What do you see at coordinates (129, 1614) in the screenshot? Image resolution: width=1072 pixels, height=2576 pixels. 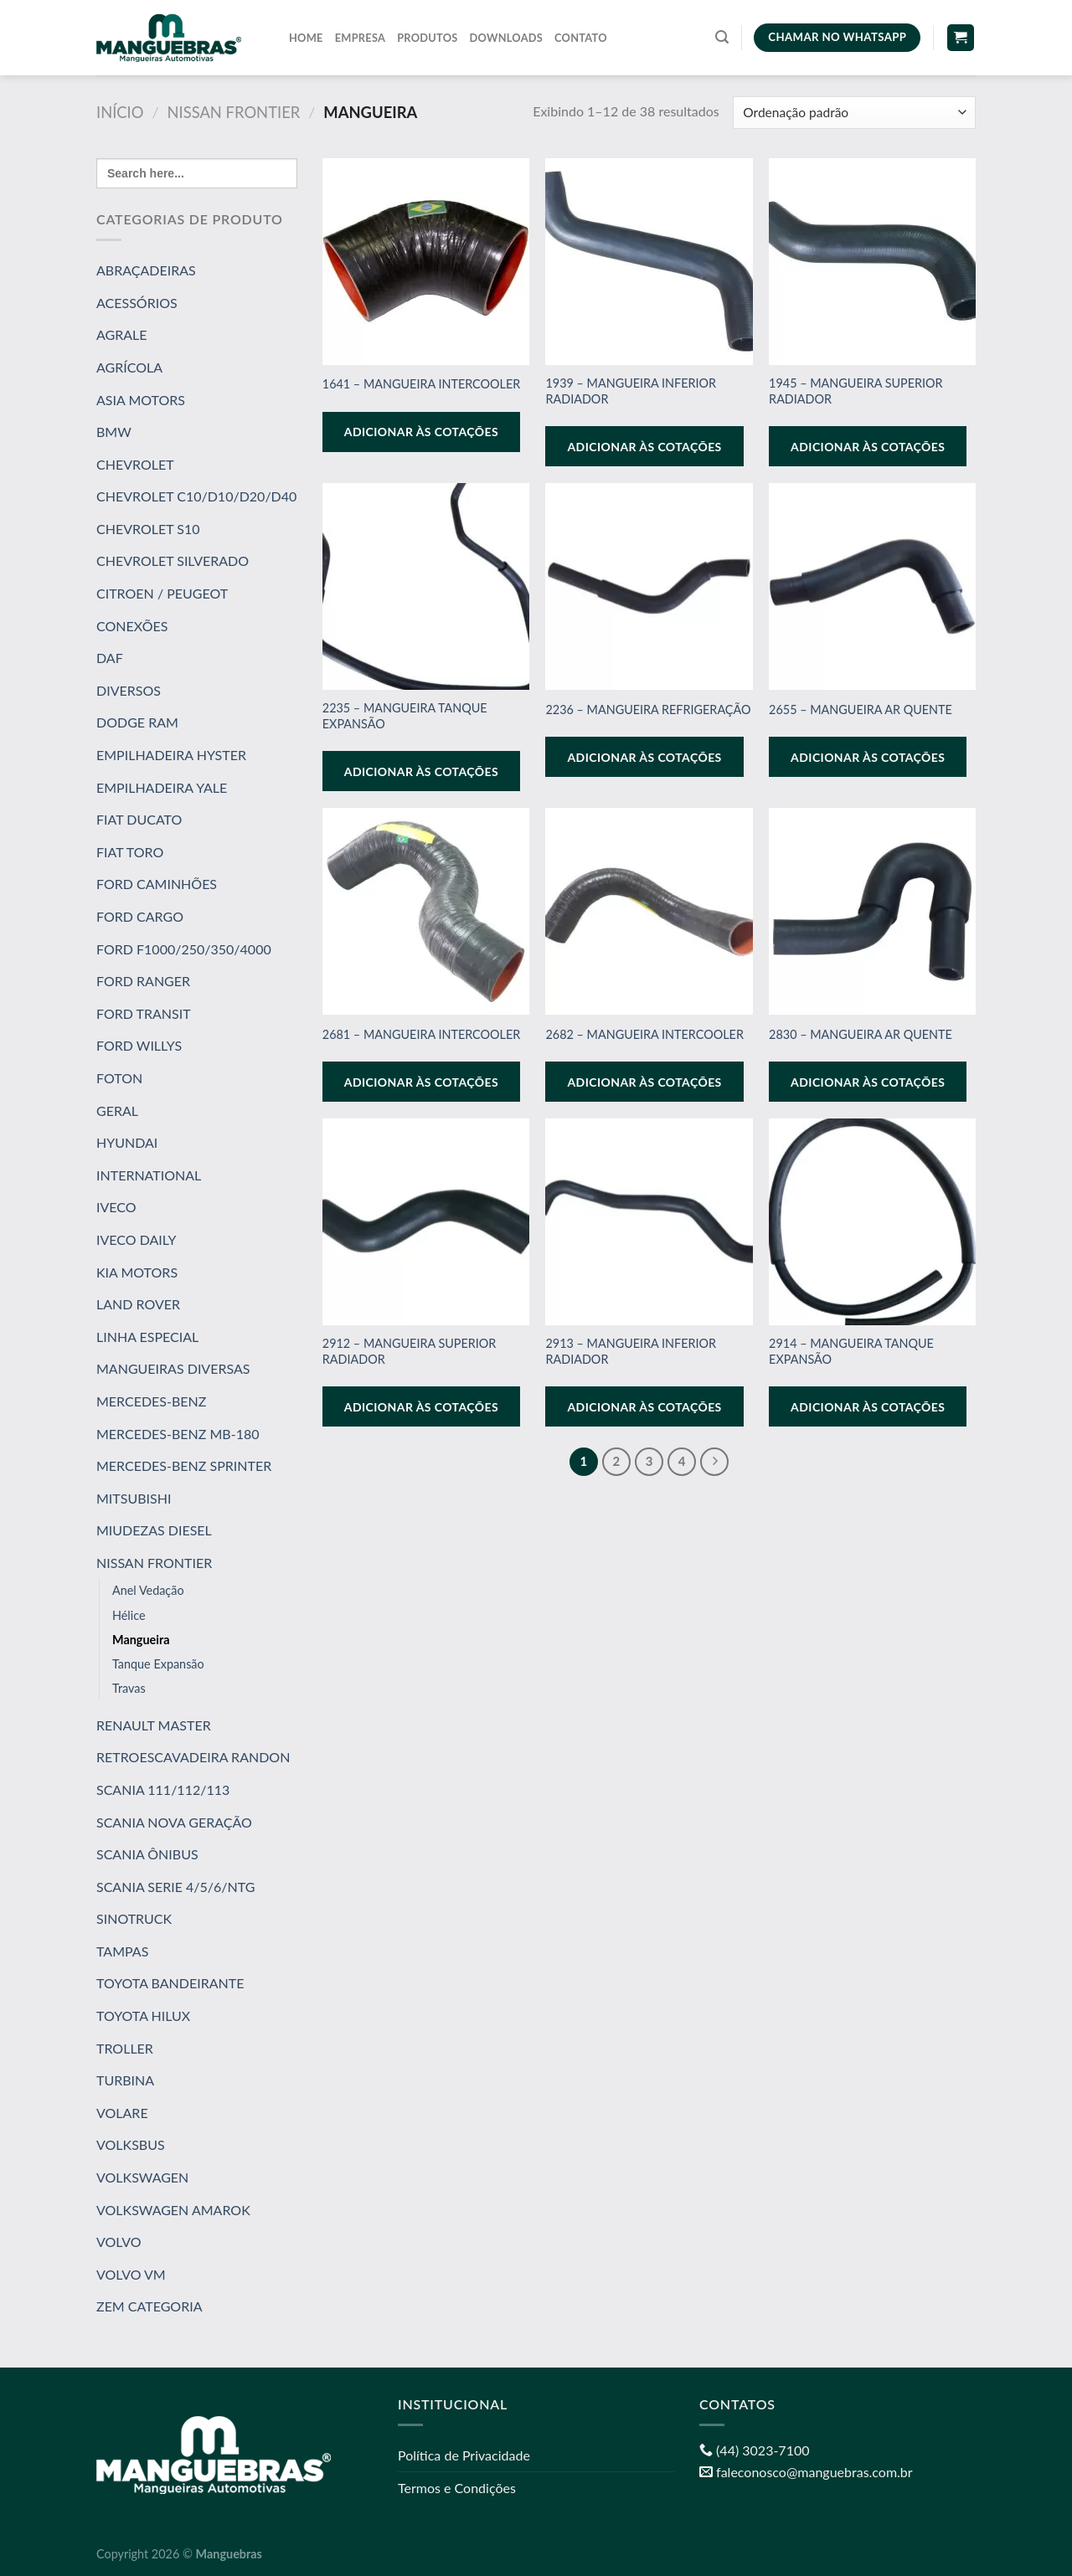 I see `Hélice` at bounding box center [129, 1614].